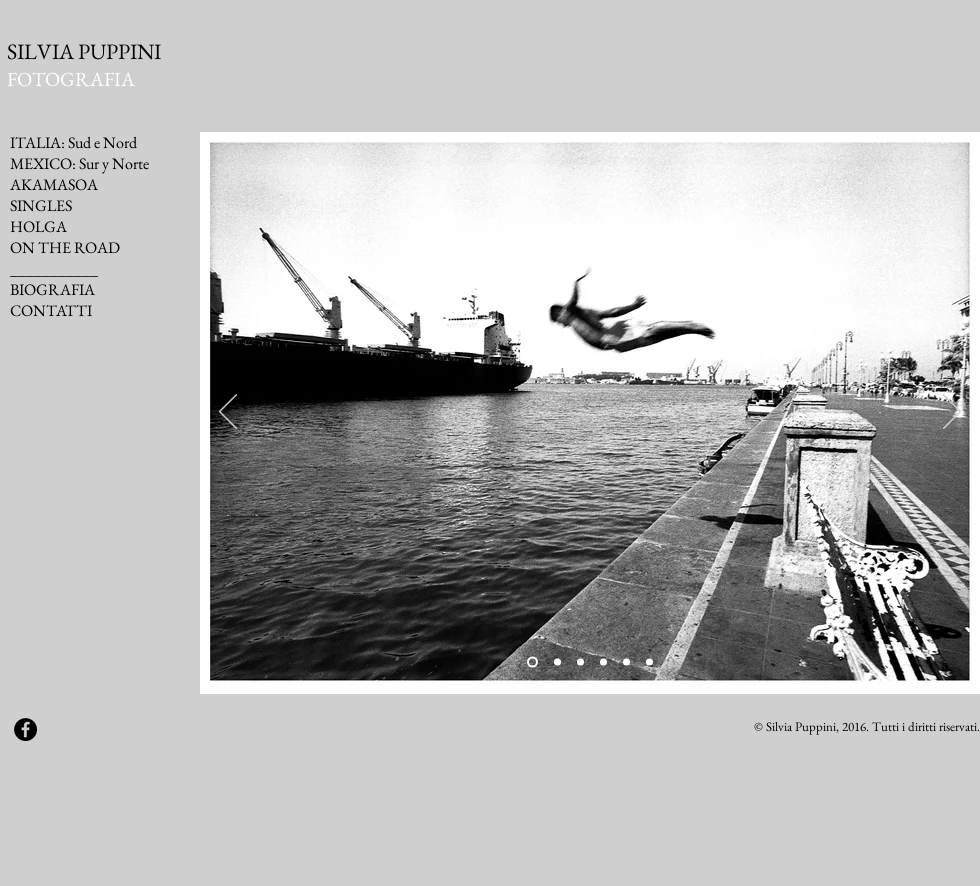 The image size is (980, 886). I want to click on [Indietro], so click(228, 413).